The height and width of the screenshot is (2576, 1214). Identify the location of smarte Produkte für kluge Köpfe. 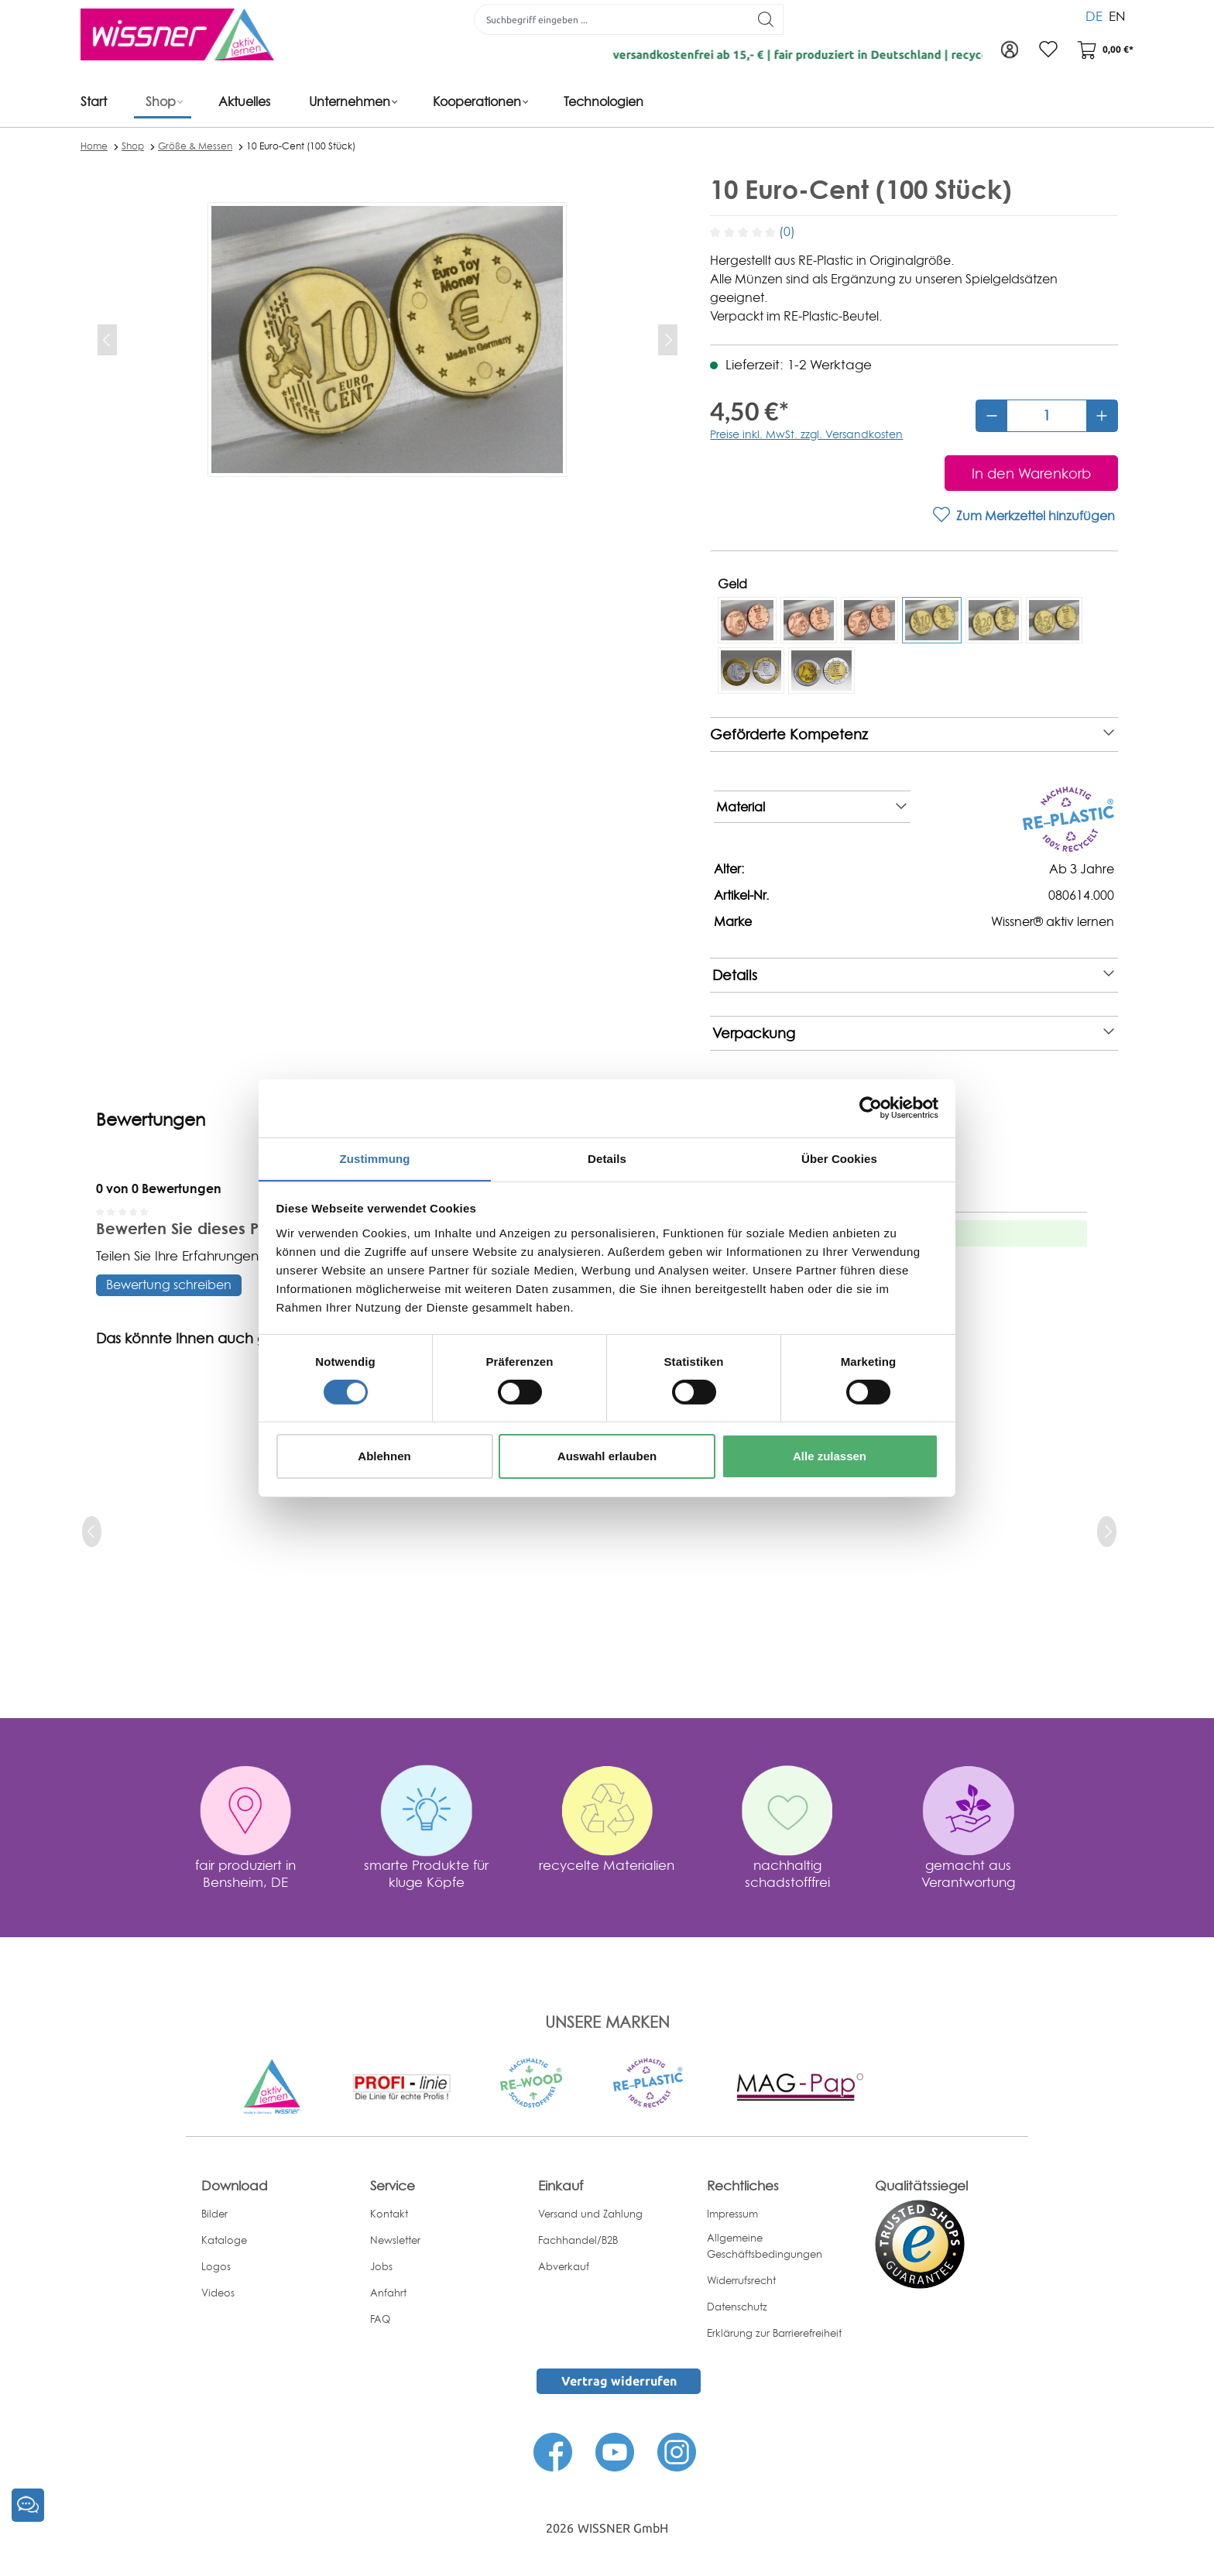
(426, 1873).